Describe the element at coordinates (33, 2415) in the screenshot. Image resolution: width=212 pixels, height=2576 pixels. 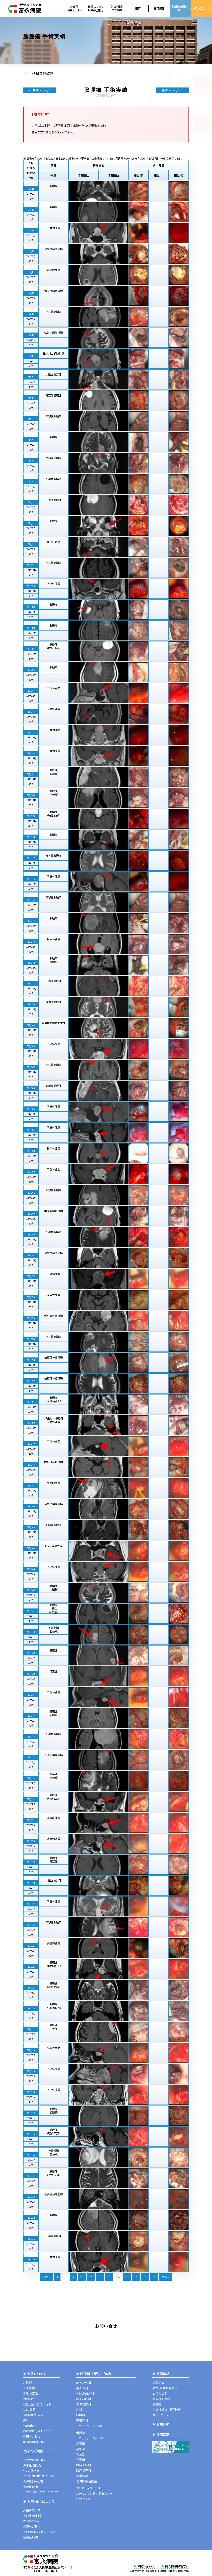
I see `当院の取り組み` at that location.